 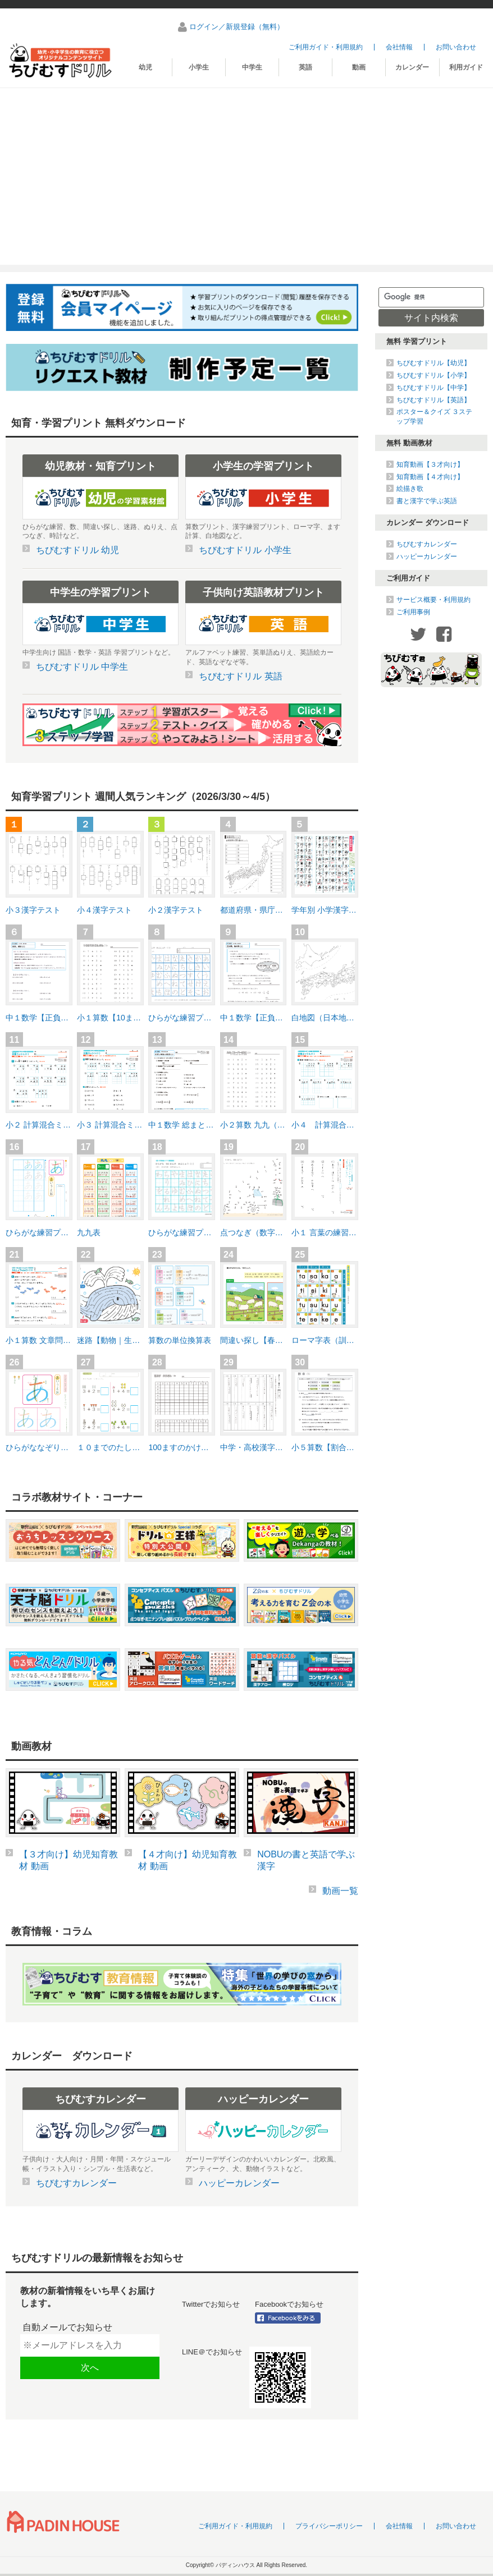 What do you see at coordinates (340, 1891) in the screenshot?
I see `動画一覧` at bounding box center [340, 1891].